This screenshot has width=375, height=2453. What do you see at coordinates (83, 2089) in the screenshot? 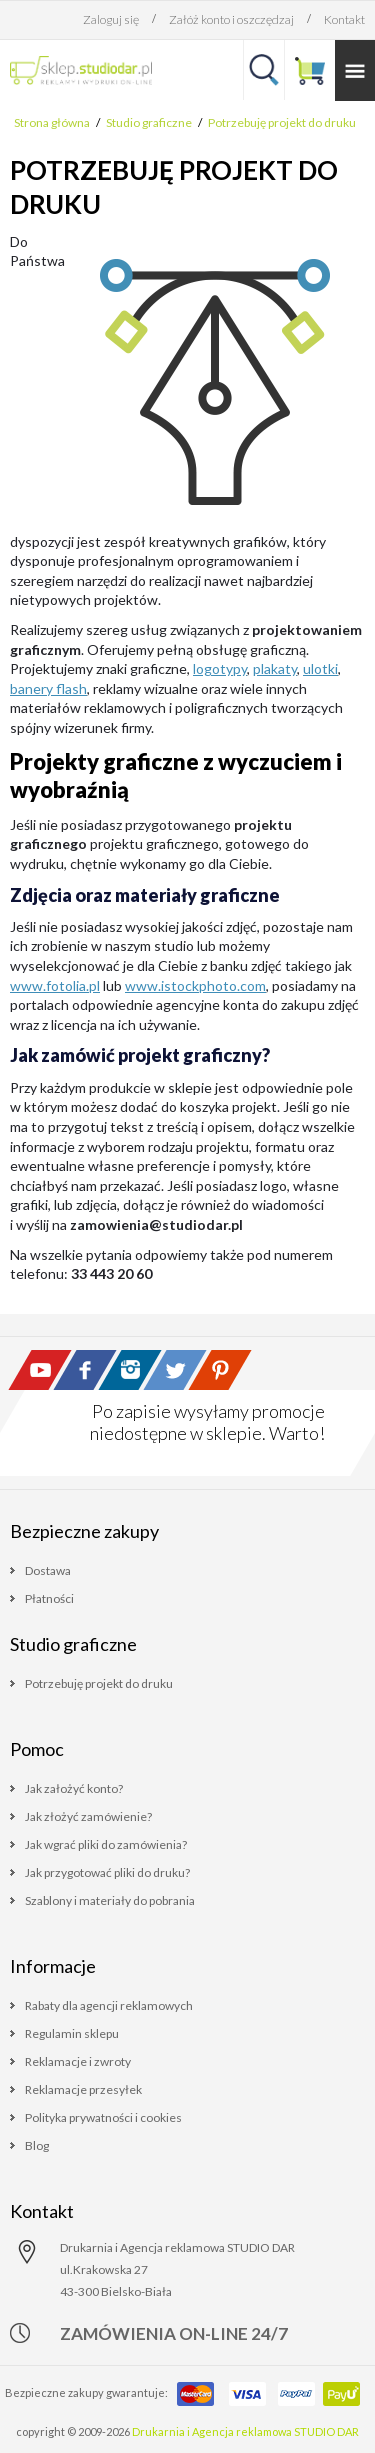
I see `Reklamacje przesyłek` at bounding box center [83, 2089].